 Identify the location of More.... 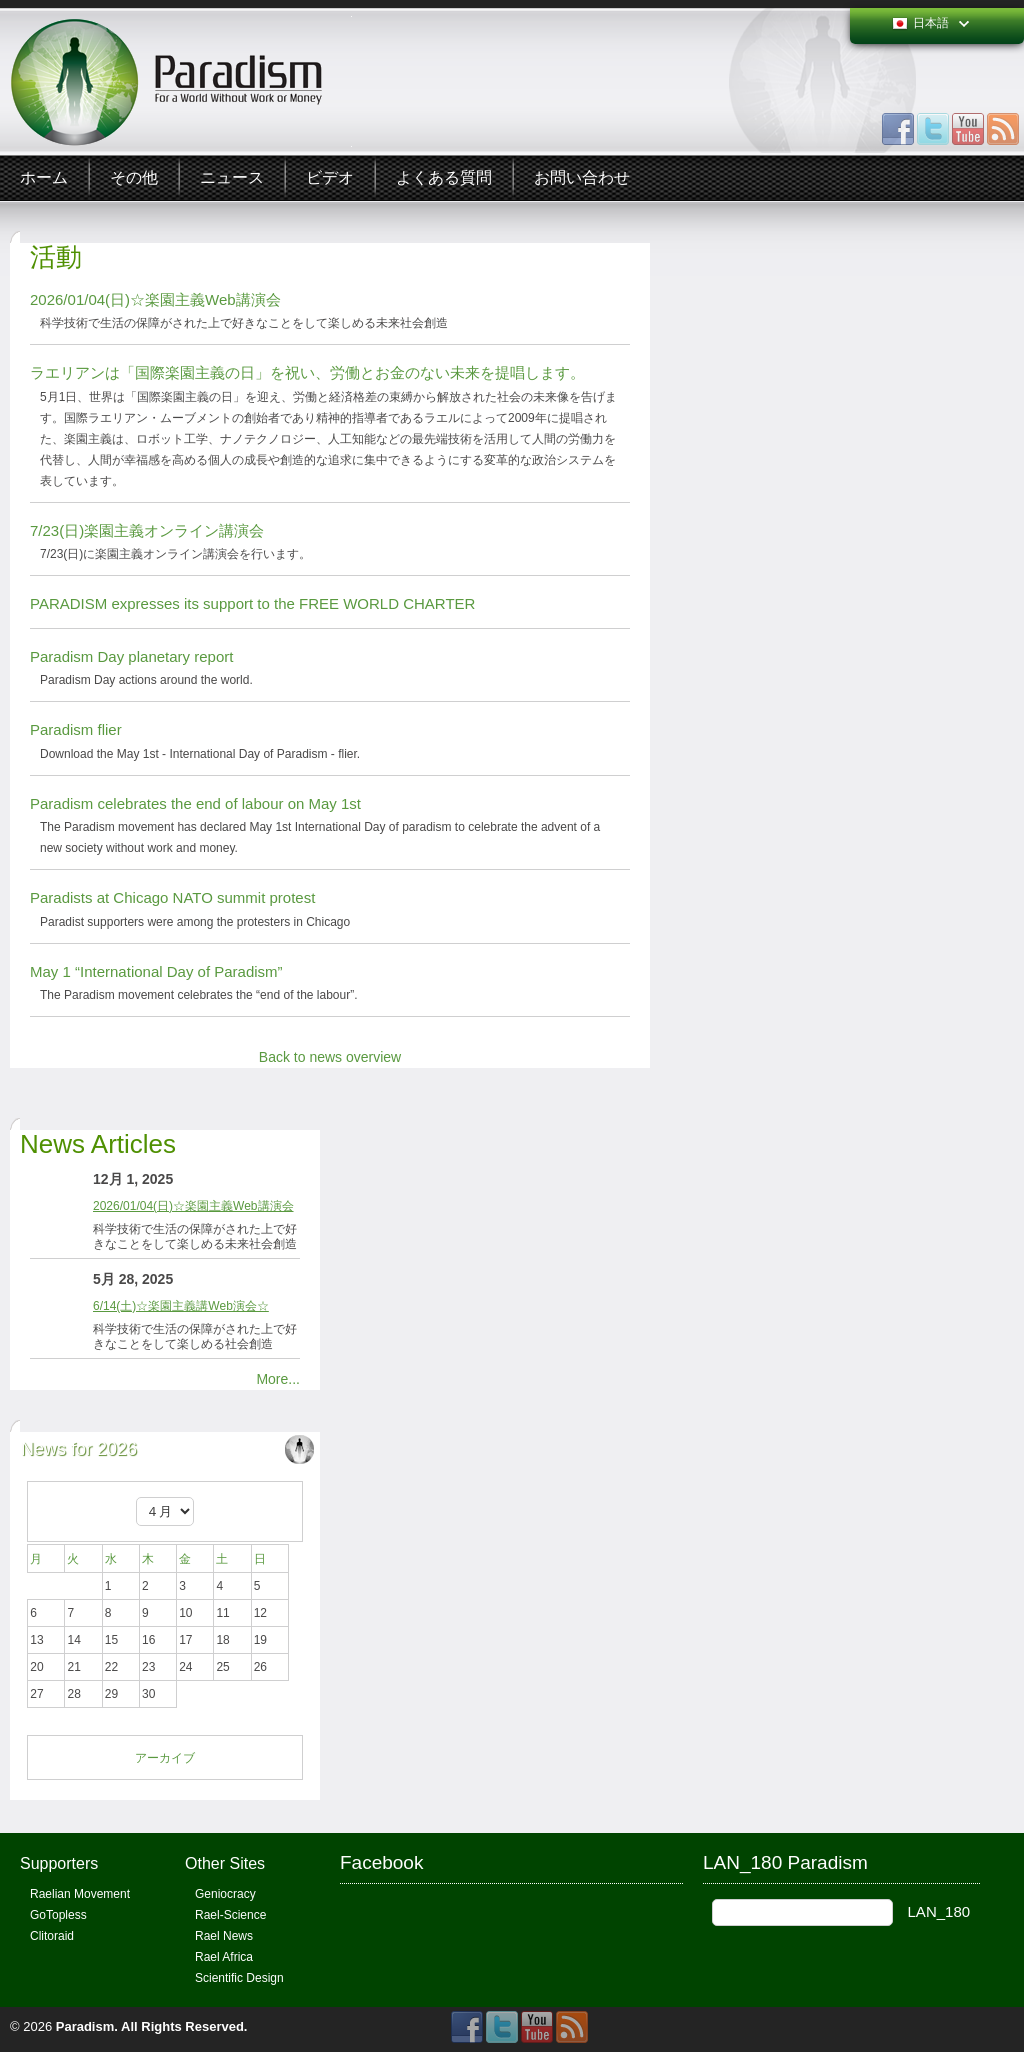
(278, 1379).